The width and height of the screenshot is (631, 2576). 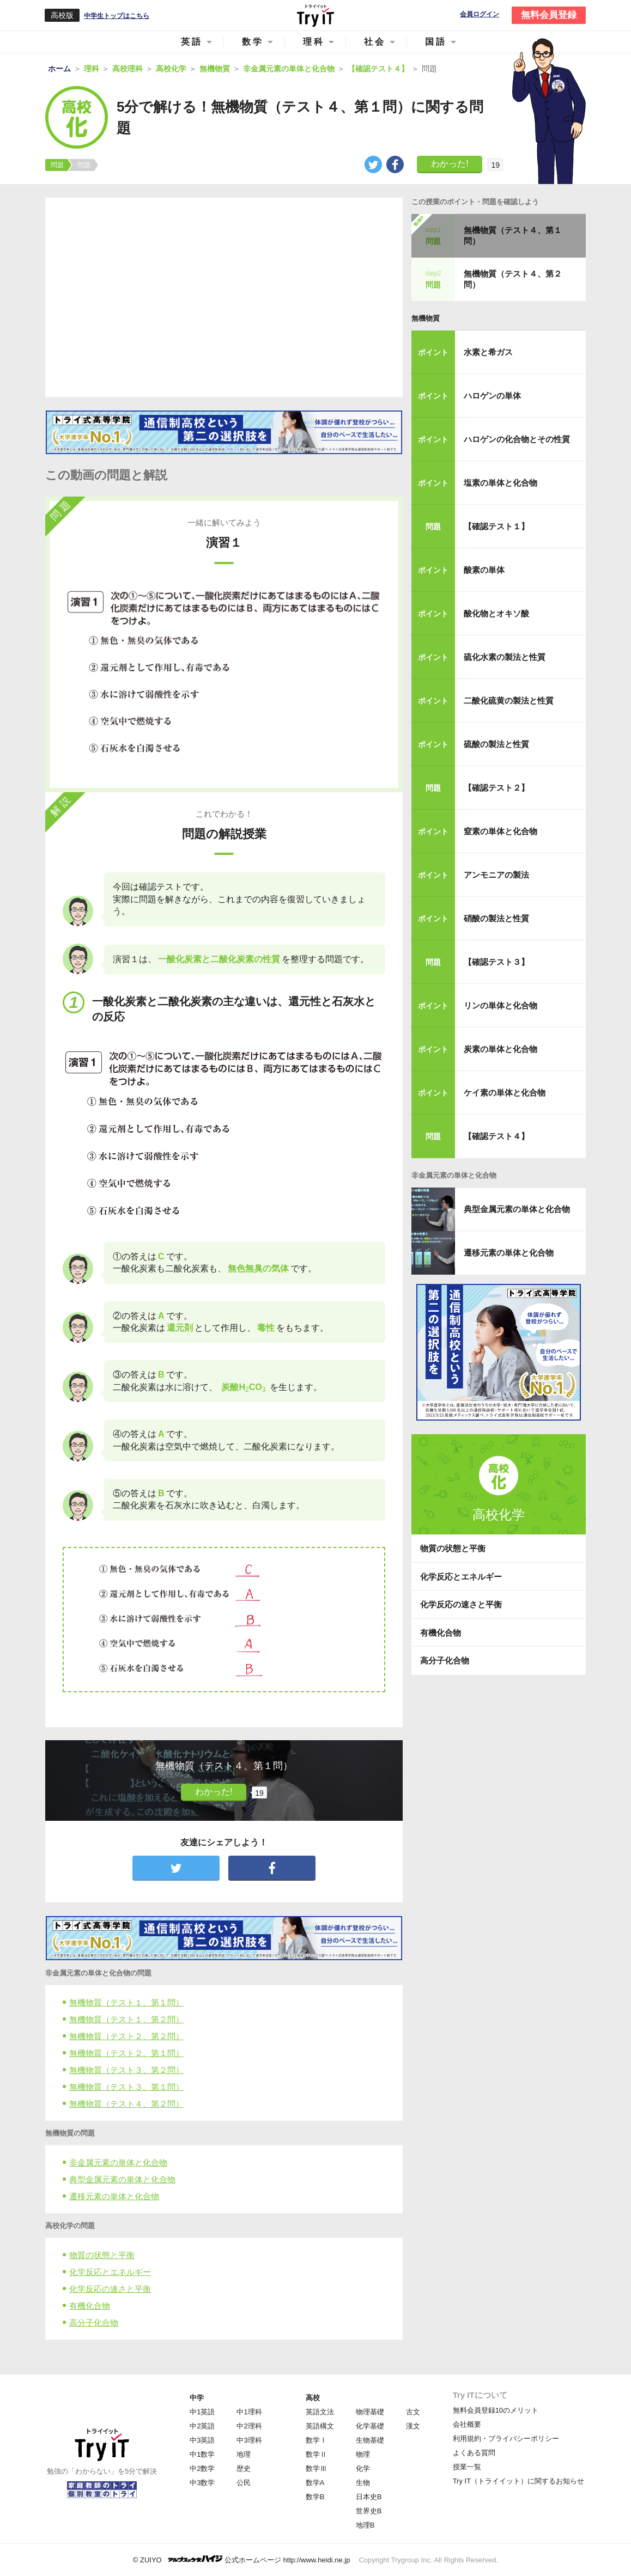 What do you see at coordinates (500, 1005) in the screenshot?
I see `リンの単体と化合物` at bounding box center [500, 1005].